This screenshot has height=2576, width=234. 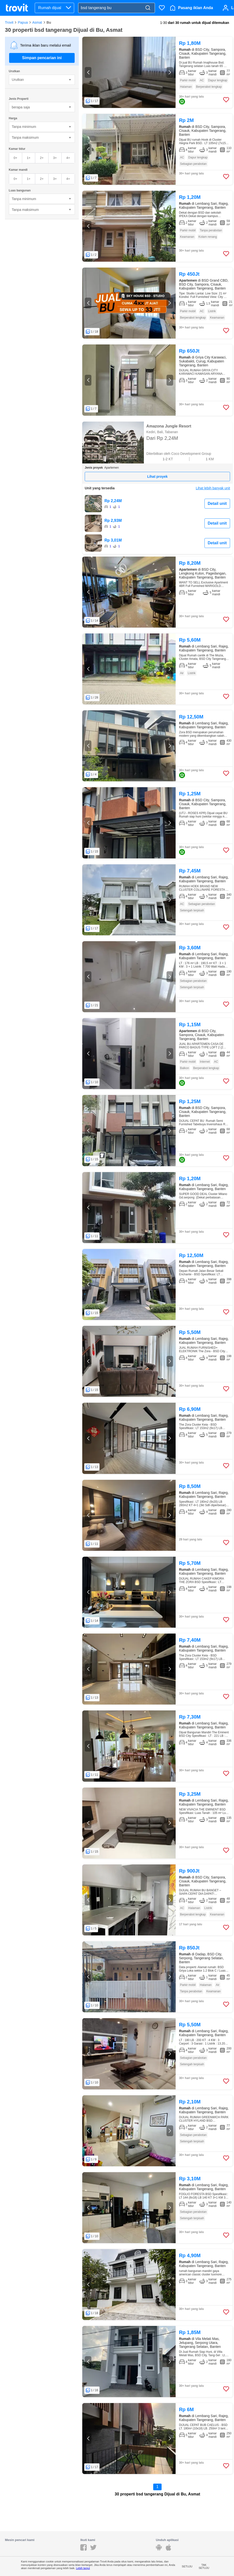 What do you see at coordinates (15, 158) in the screenshot?
I see `0+` at bounding box center [15, 158].